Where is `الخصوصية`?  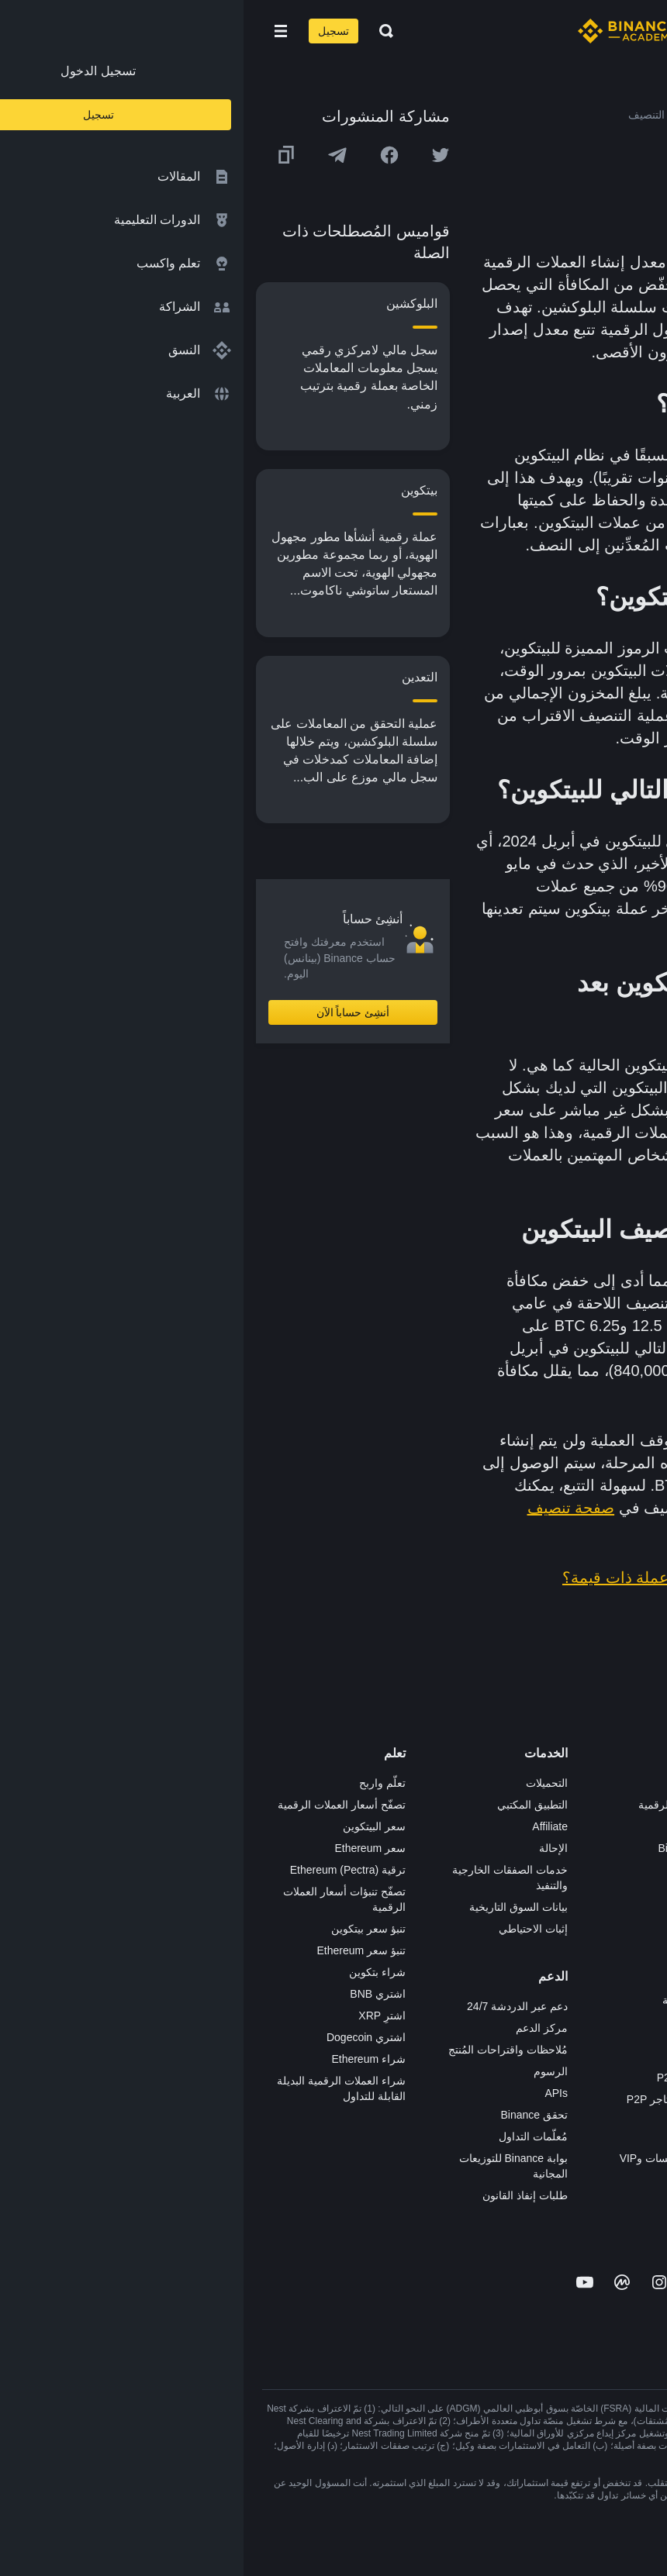
الخصوصية is located at coordinates (625, 1935).